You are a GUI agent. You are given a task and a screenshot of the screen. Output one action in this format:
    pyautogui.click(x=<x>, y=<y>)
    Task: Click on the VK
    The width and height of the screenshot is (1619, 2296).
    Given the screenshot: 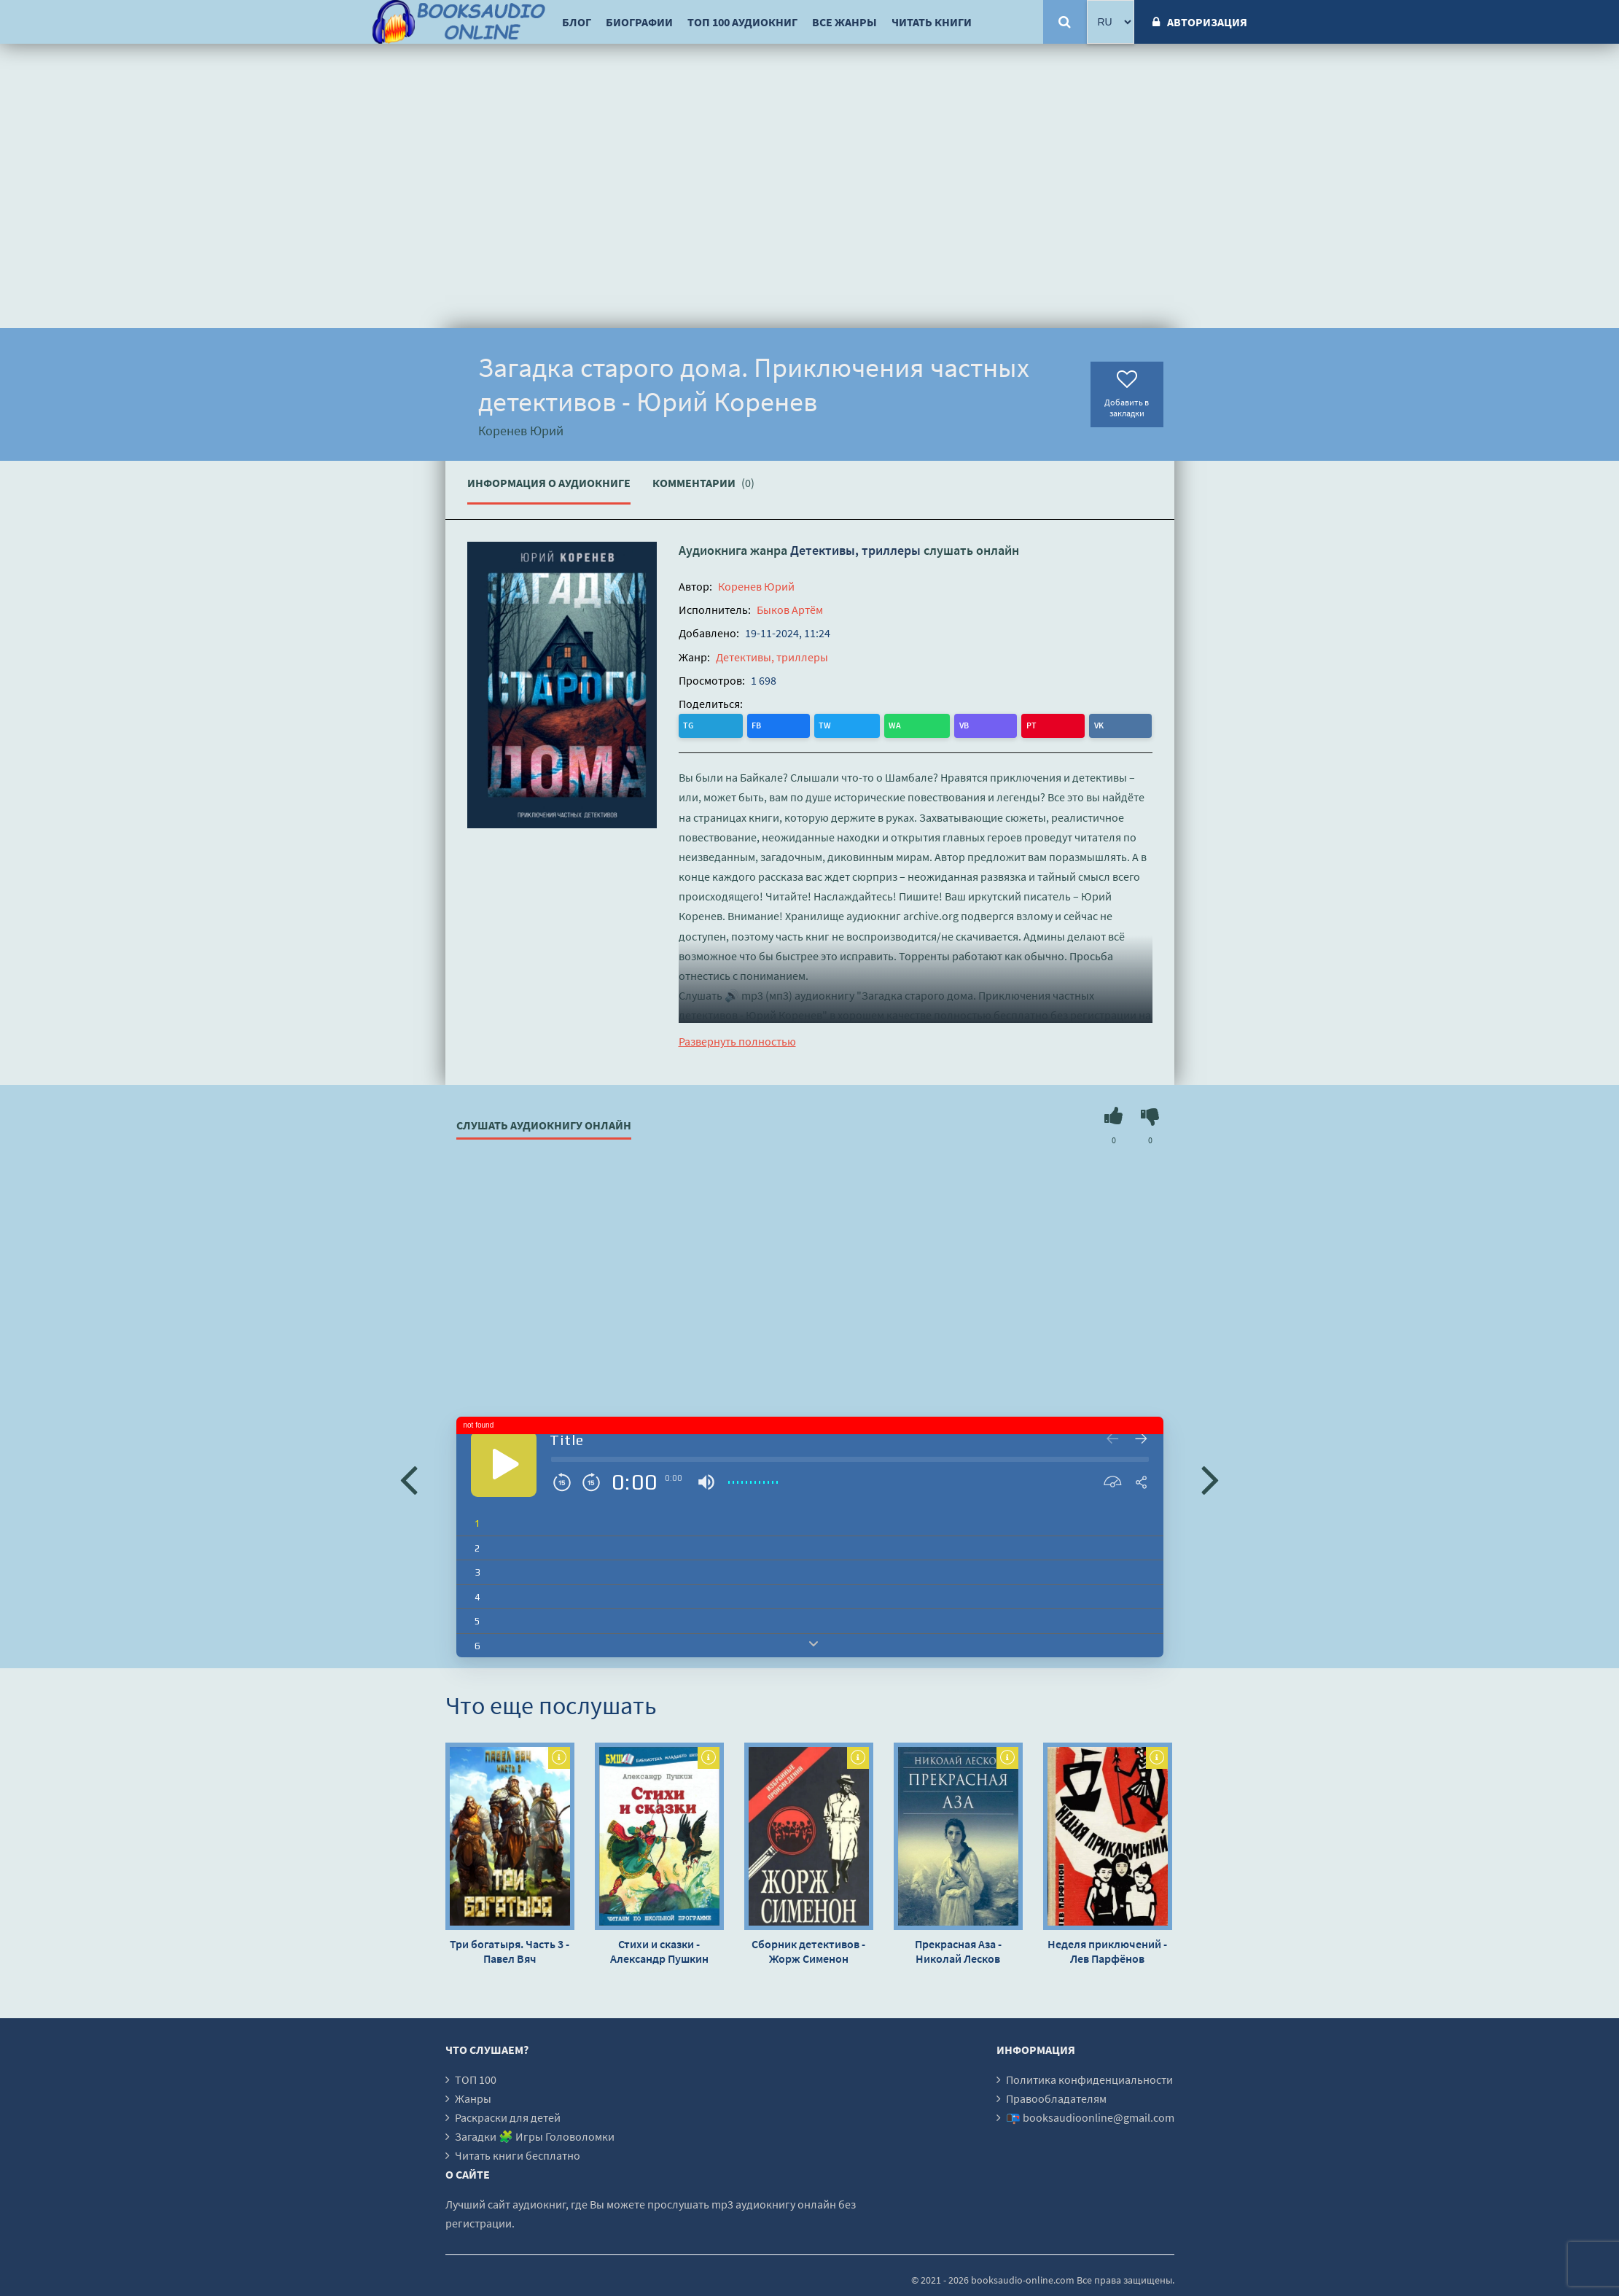 What is the action you would take?
    pyautogui.click(x=869, y=724)
    